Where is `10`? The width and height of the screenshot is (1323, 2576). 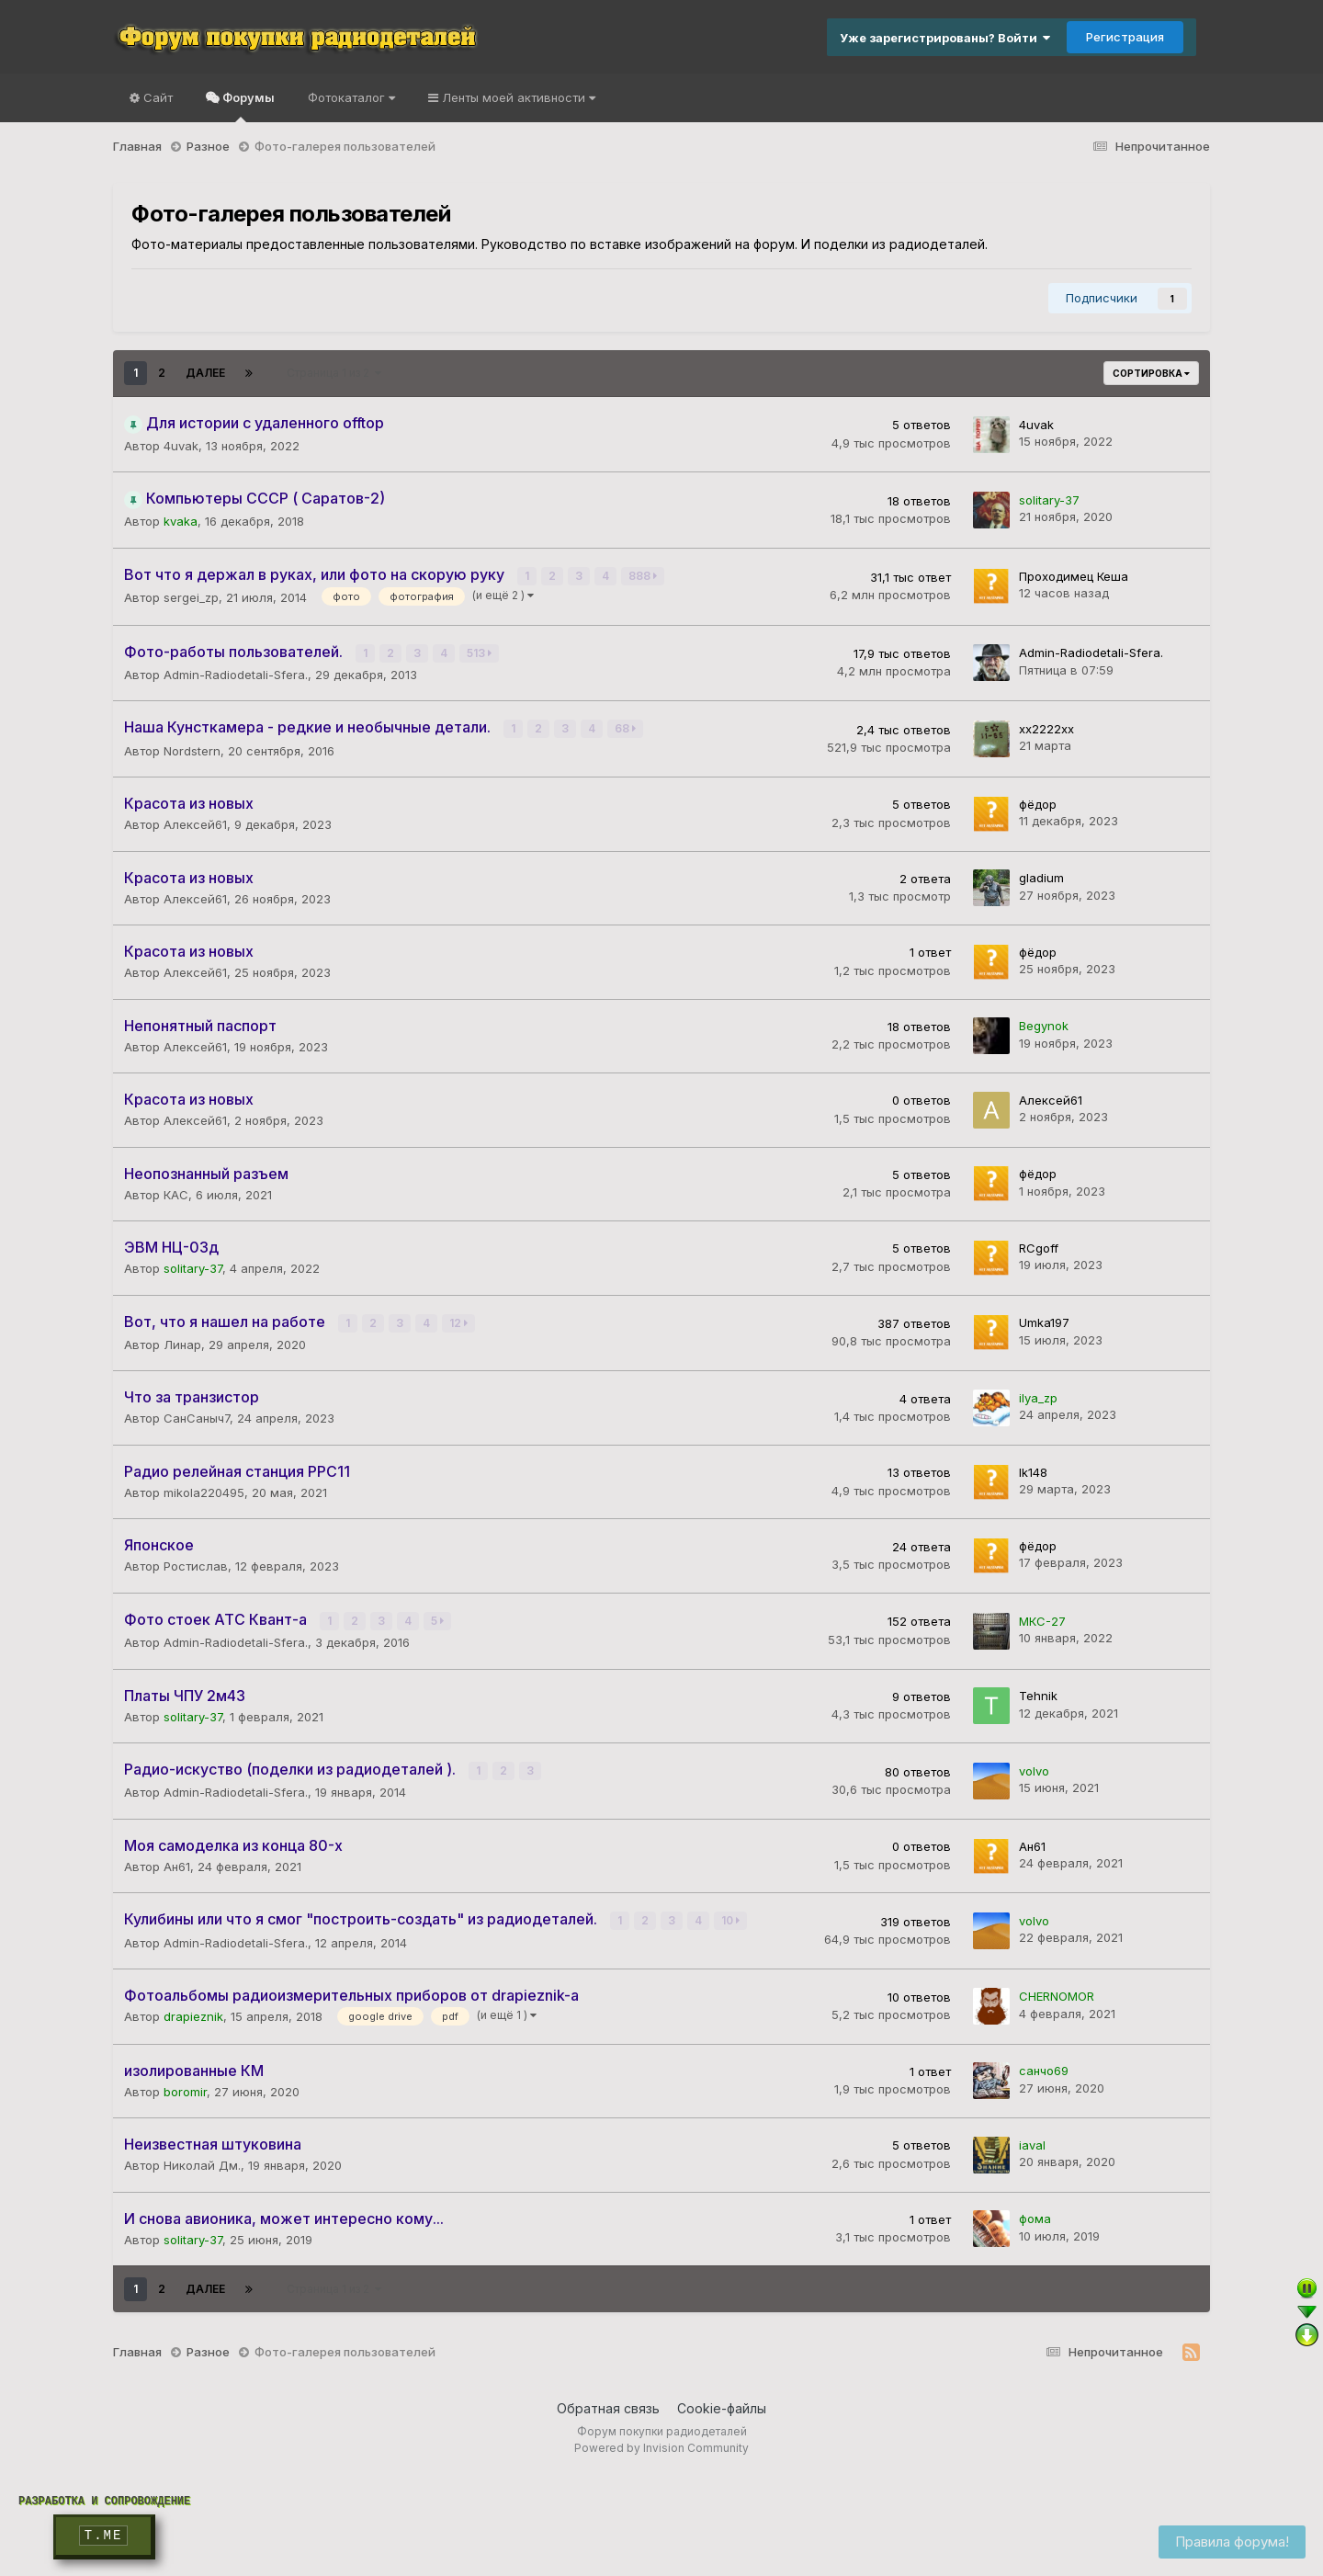 10 is located at coordinates (730, 1919).